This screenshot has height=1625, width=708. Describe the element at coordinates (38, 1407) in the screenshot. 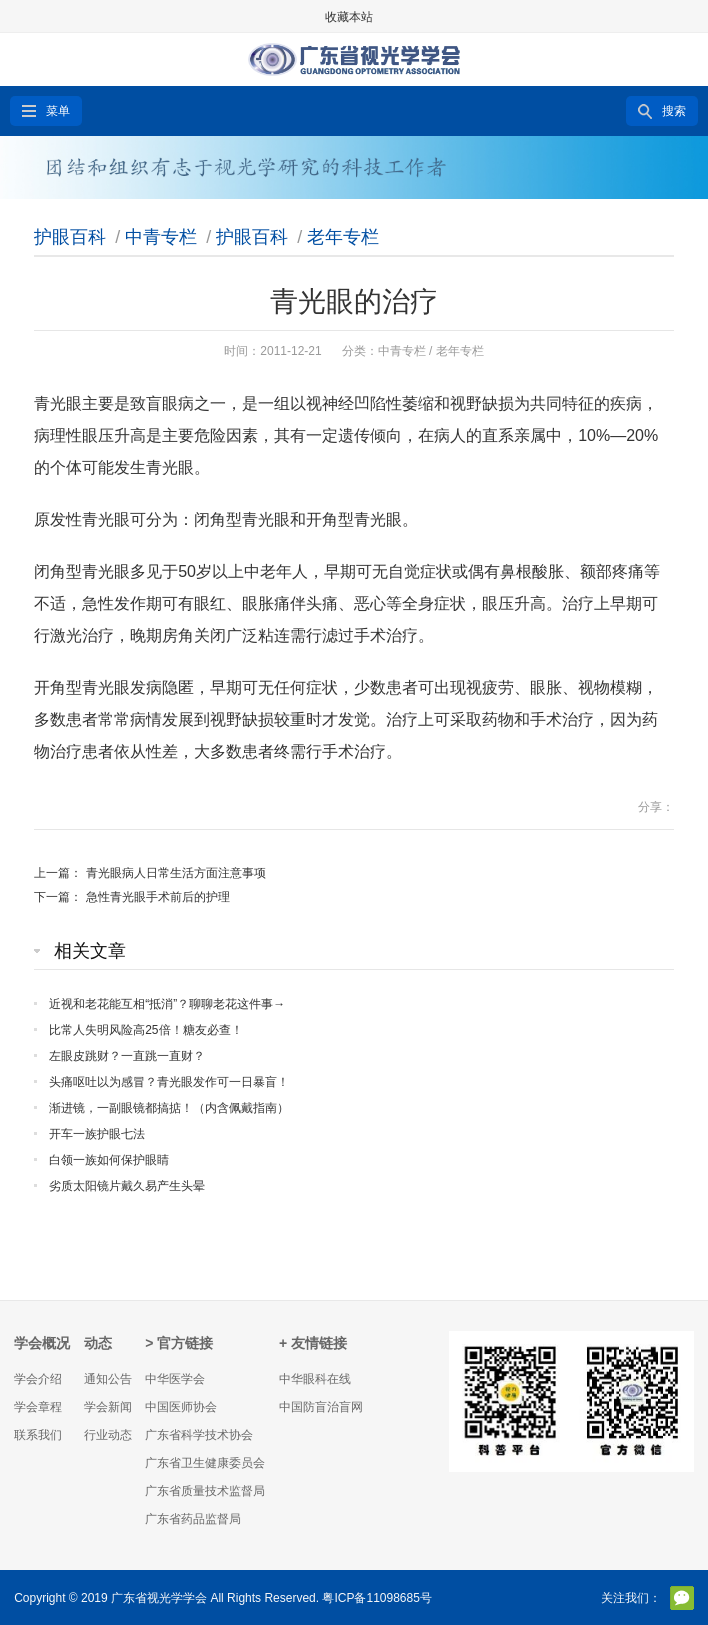

I see `学会章程` at that location.